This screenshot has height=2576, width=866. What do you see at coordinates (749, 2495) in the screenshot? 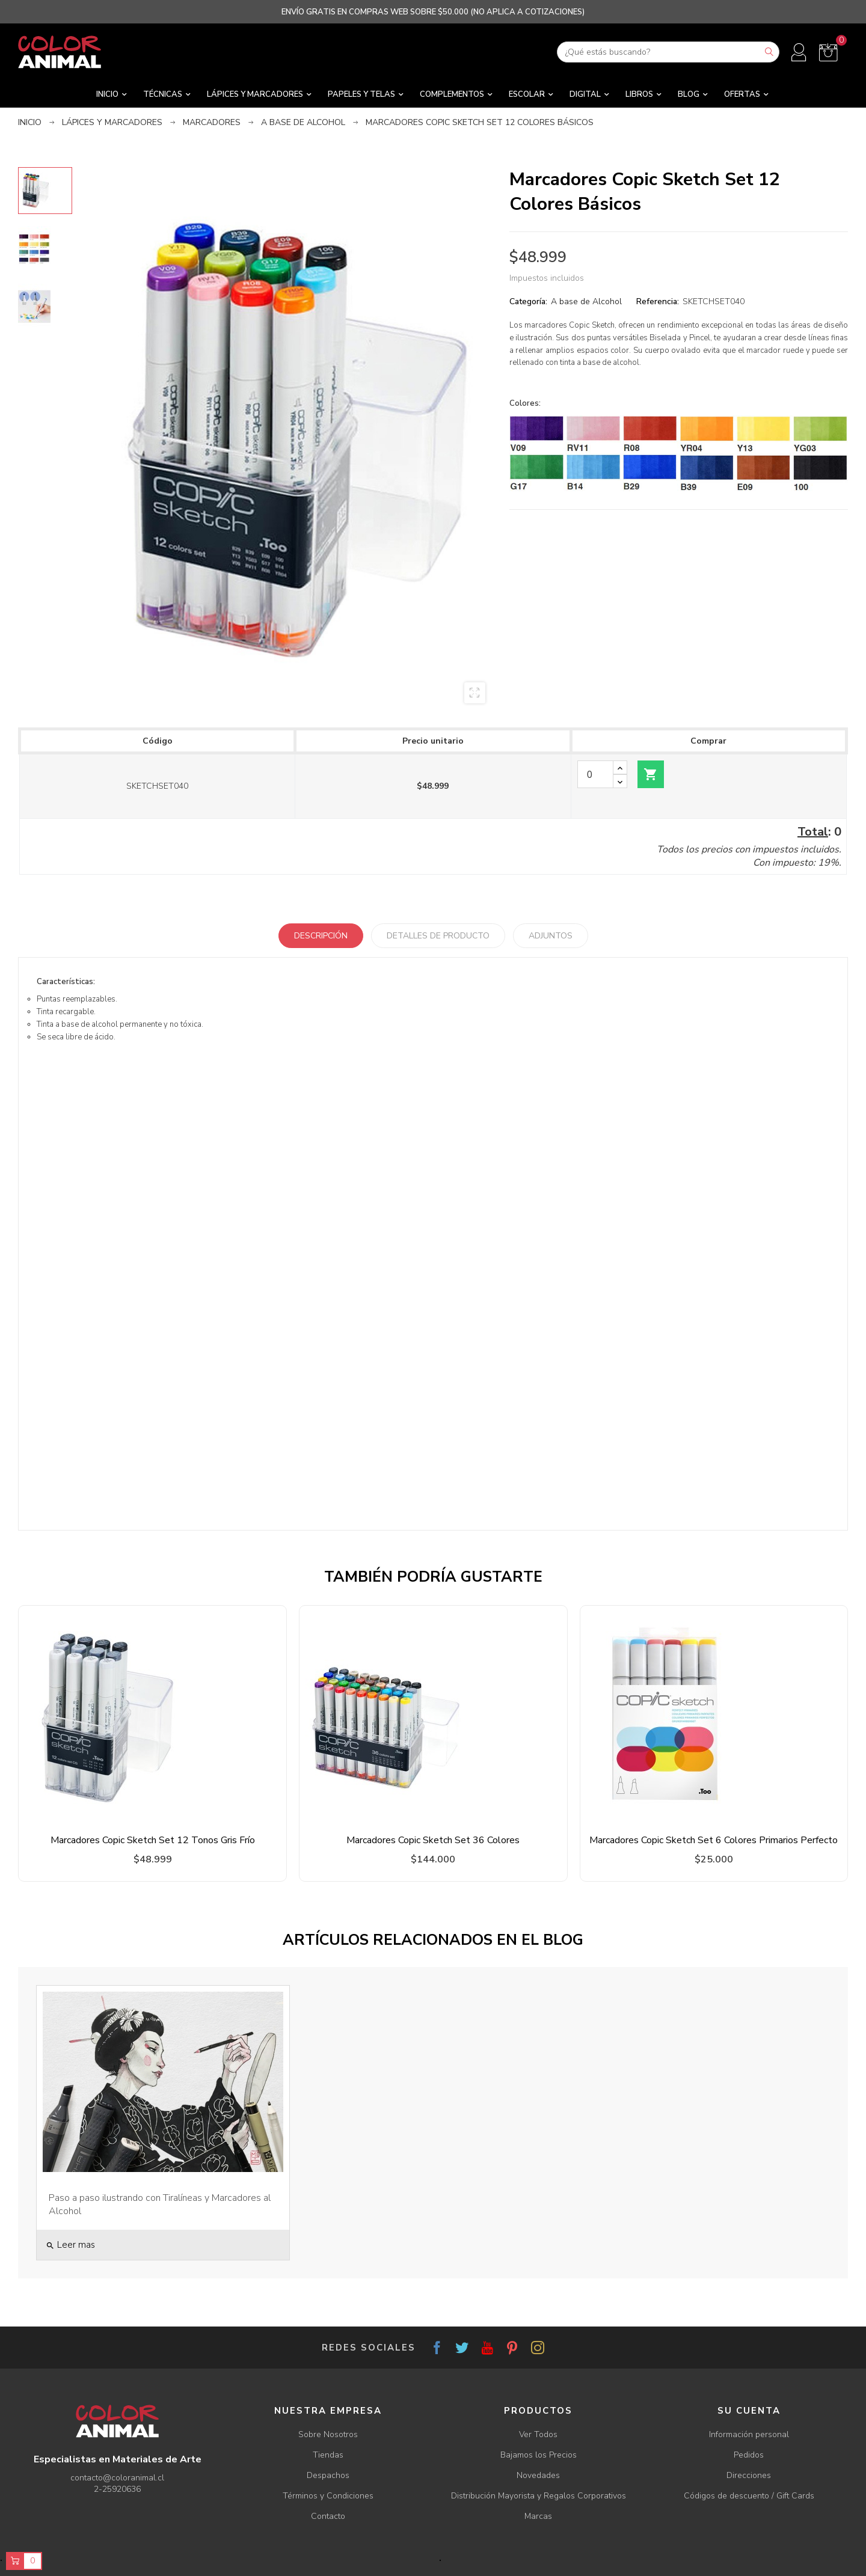
I see `Códigos de descuento / Gift Cards` at bounding box center [749, 2495].